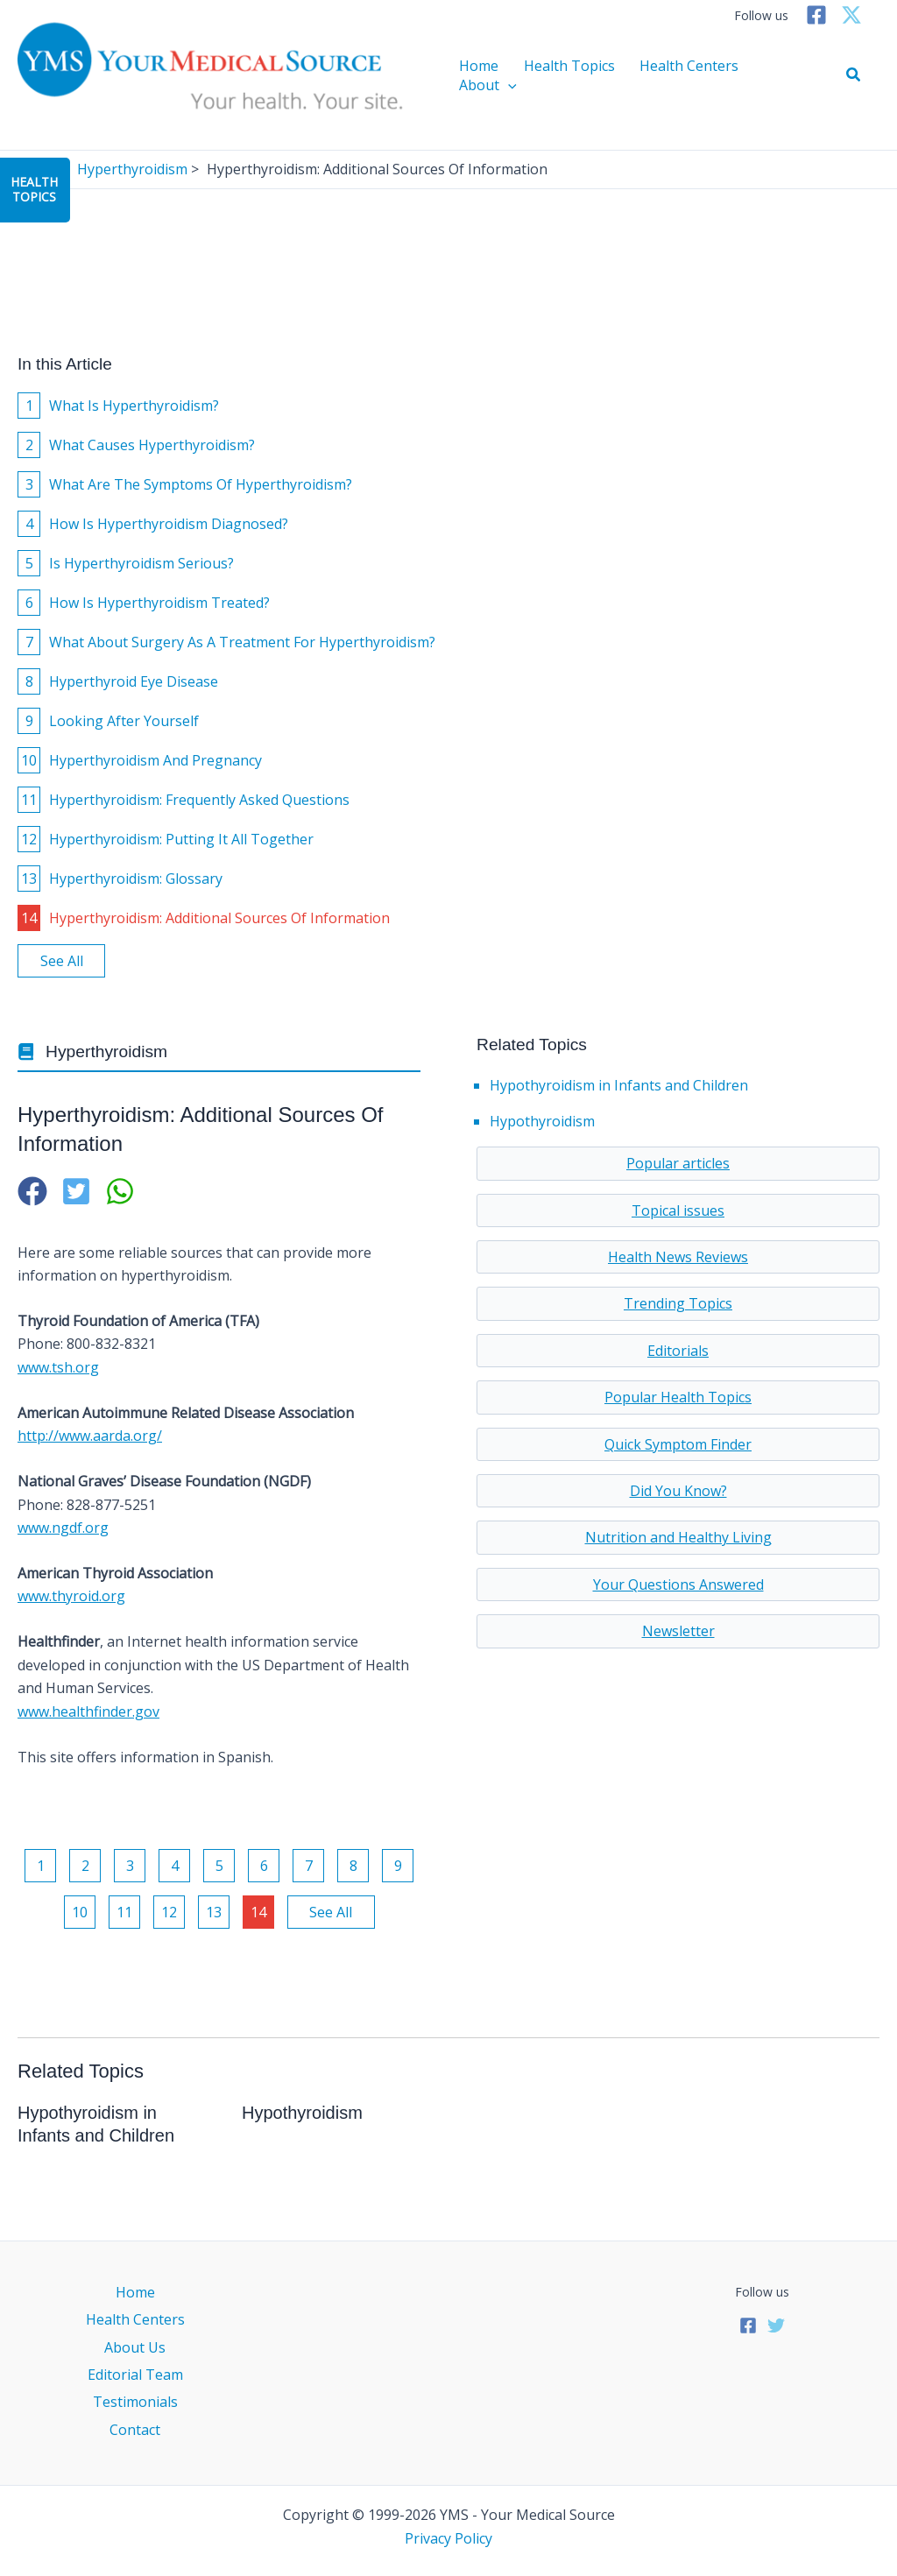 The height and width of the screenshot is (2576, 897). What do you see at coordinates (226, 642) in the screenshot?
I see `What About Surgery As A Treatment For Hyperthyroidism?` at bounding box center [226, 642].